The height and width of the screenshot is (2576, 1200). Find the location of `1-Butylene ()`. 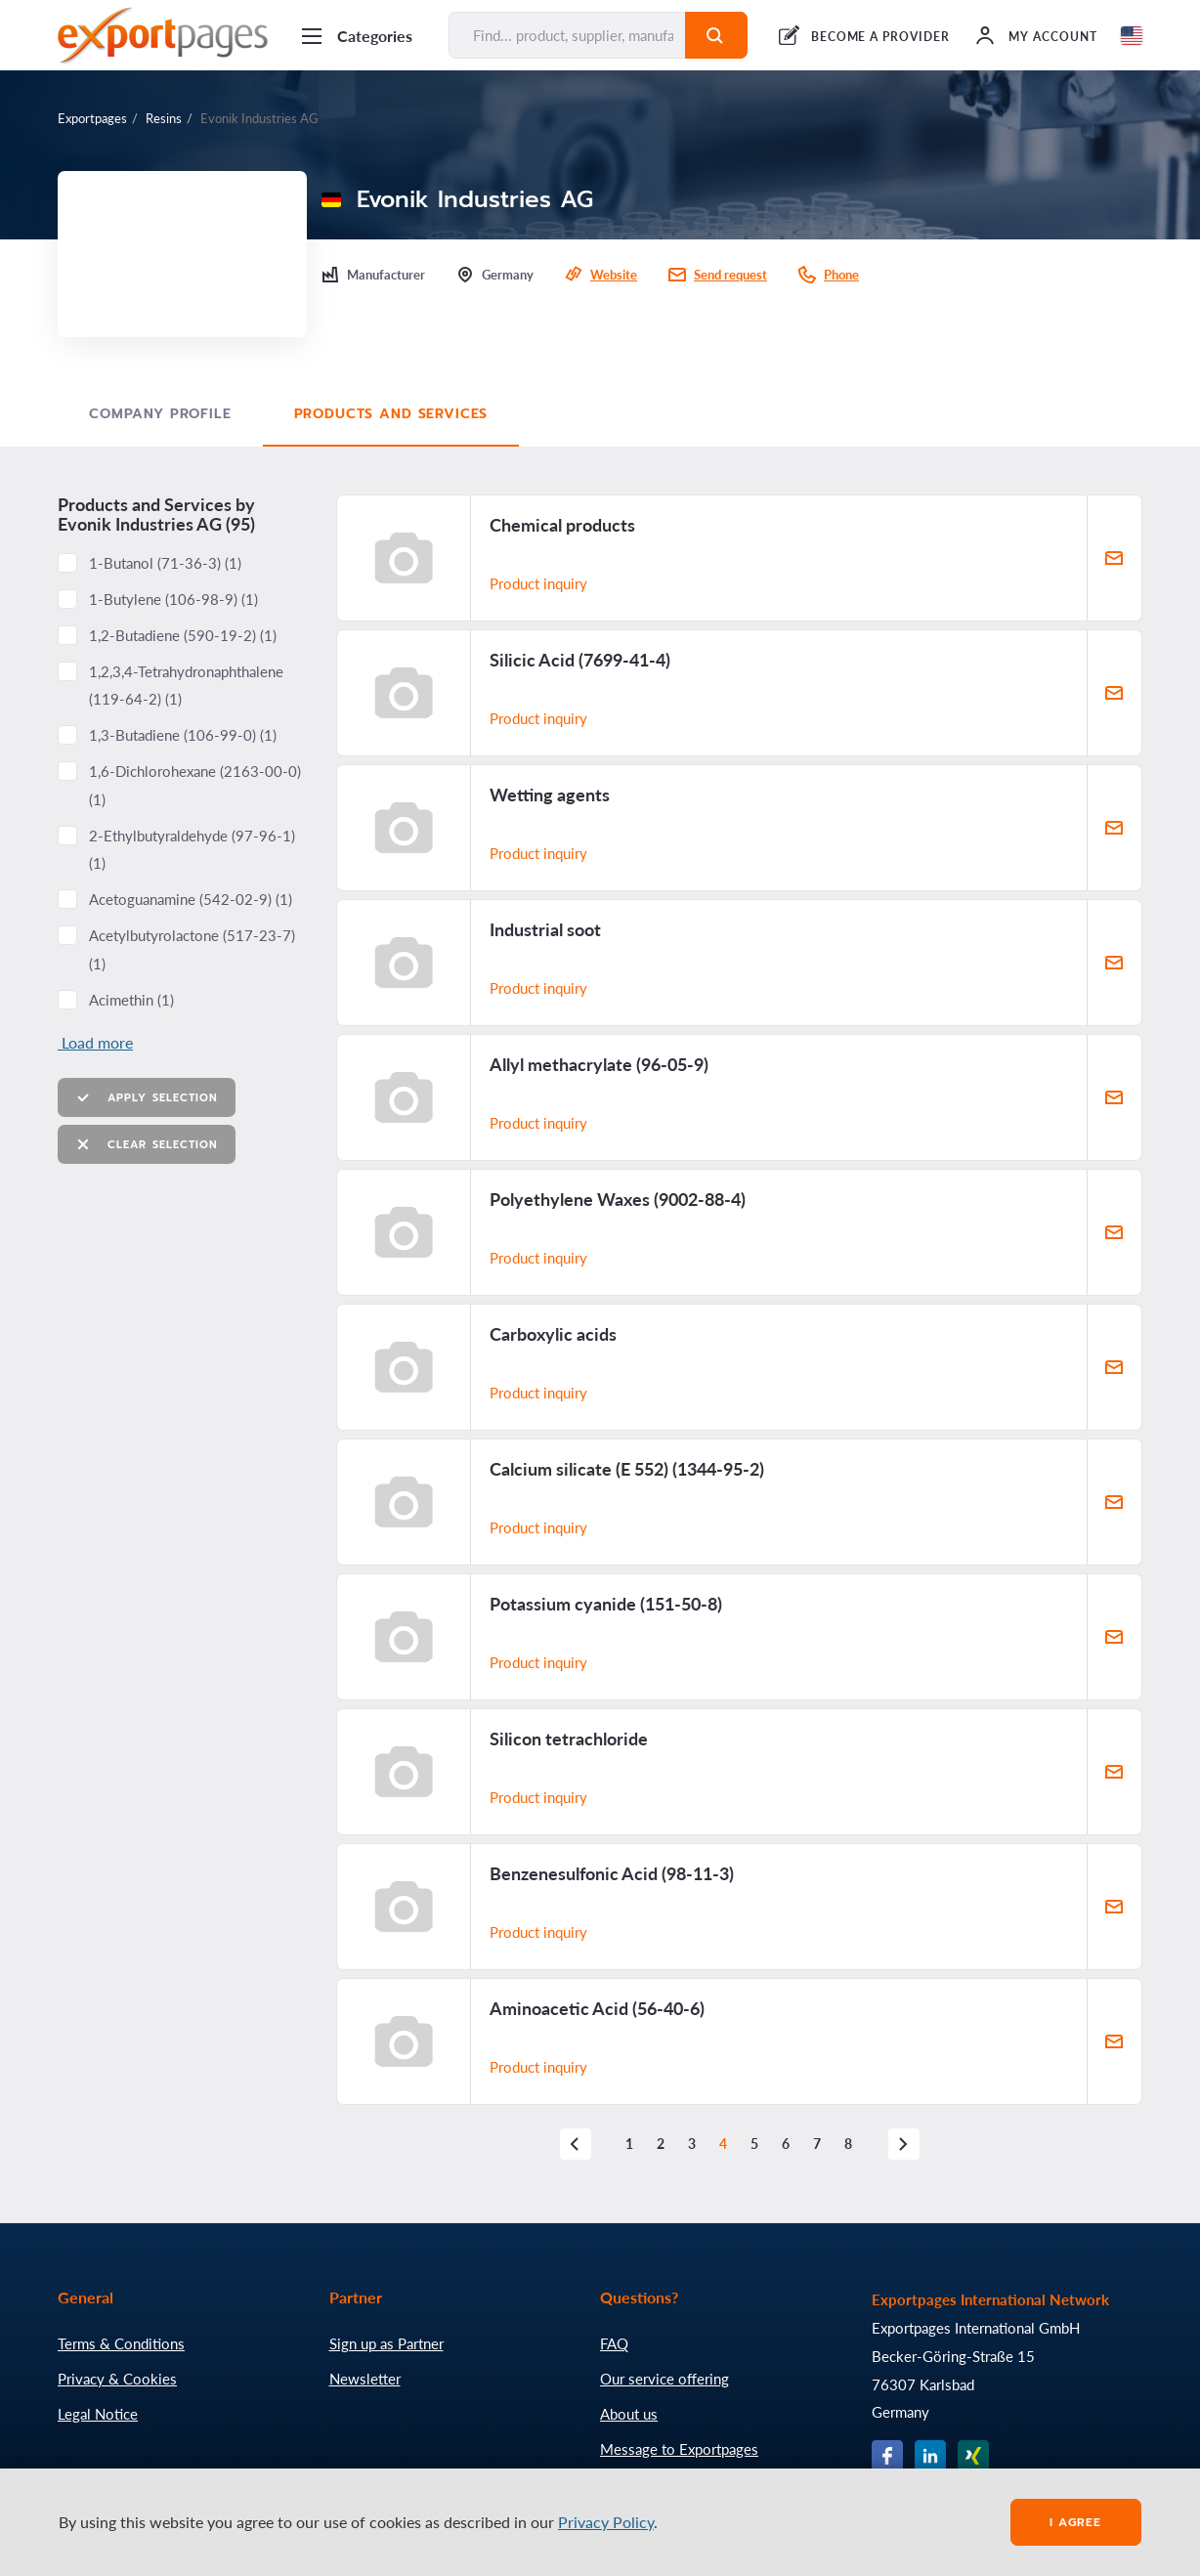

1-Butylene () is located at coordinates (173, 599).